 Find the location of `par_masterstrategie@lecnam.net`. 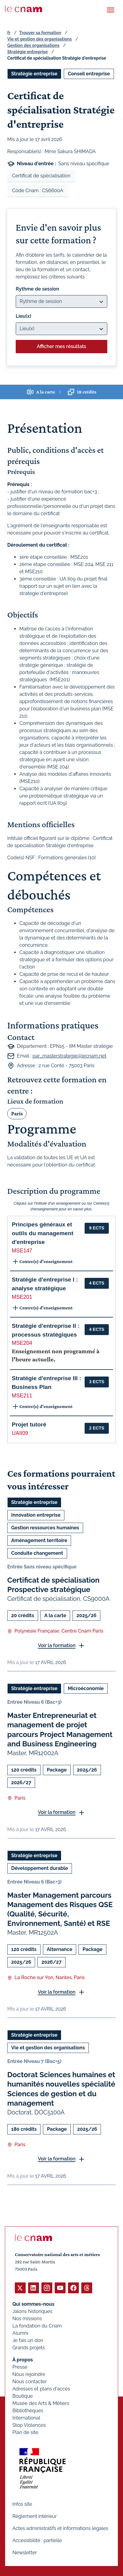

par_masterstrategie@lecnam.net is located at coordinates (69, 1056).